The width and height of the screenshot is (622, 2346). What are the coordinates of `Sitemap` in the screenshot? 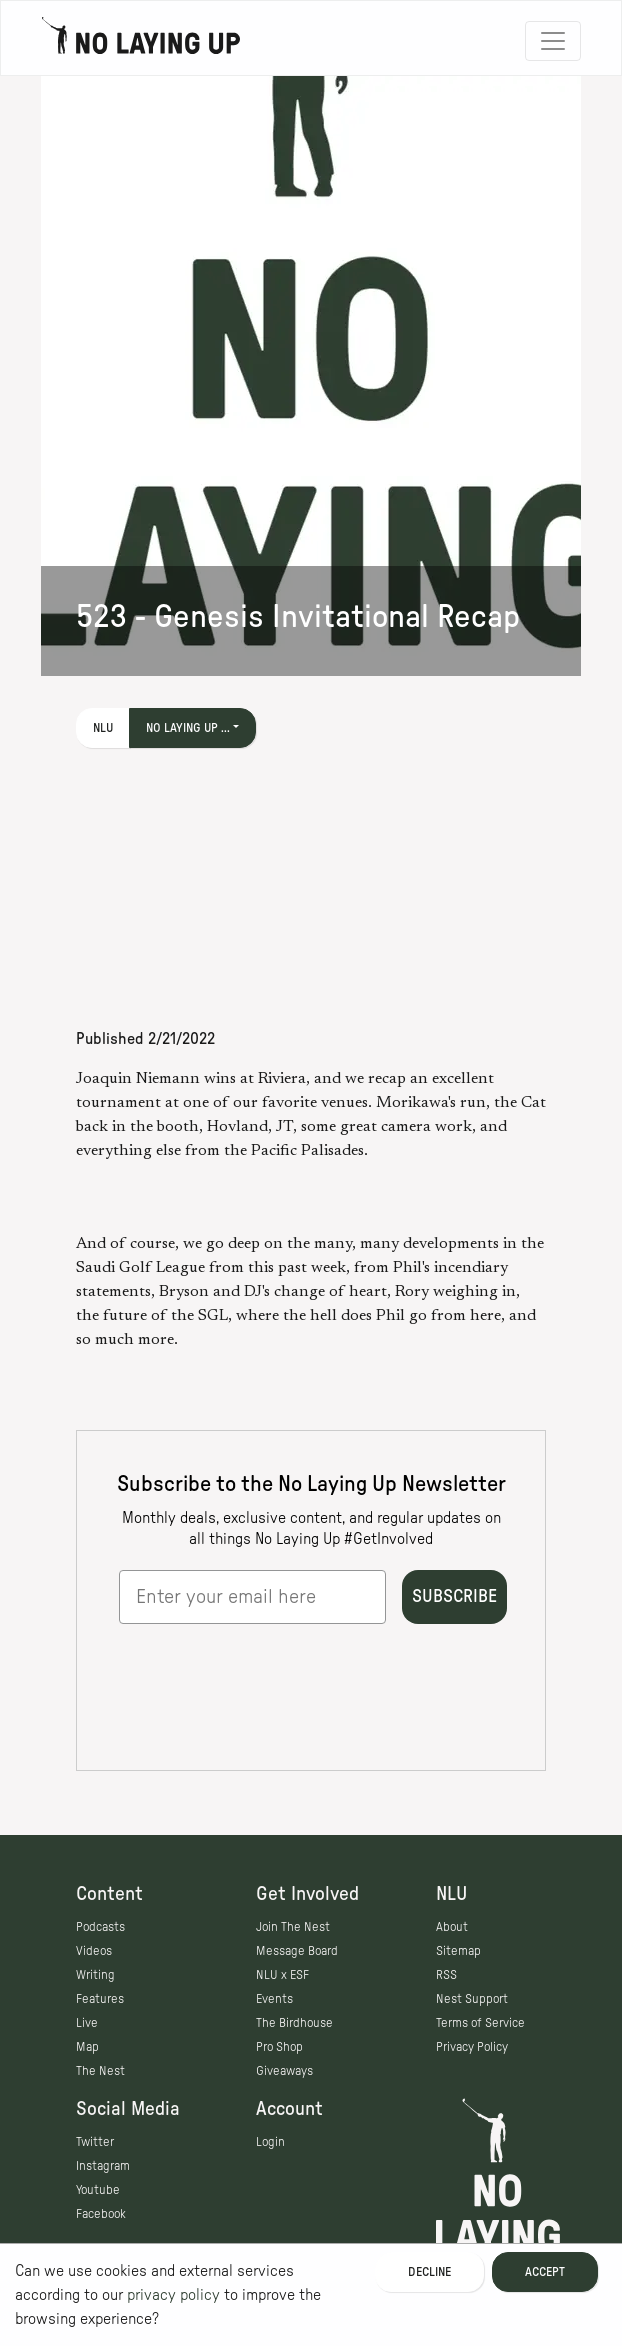 It's located at (458, 1951).